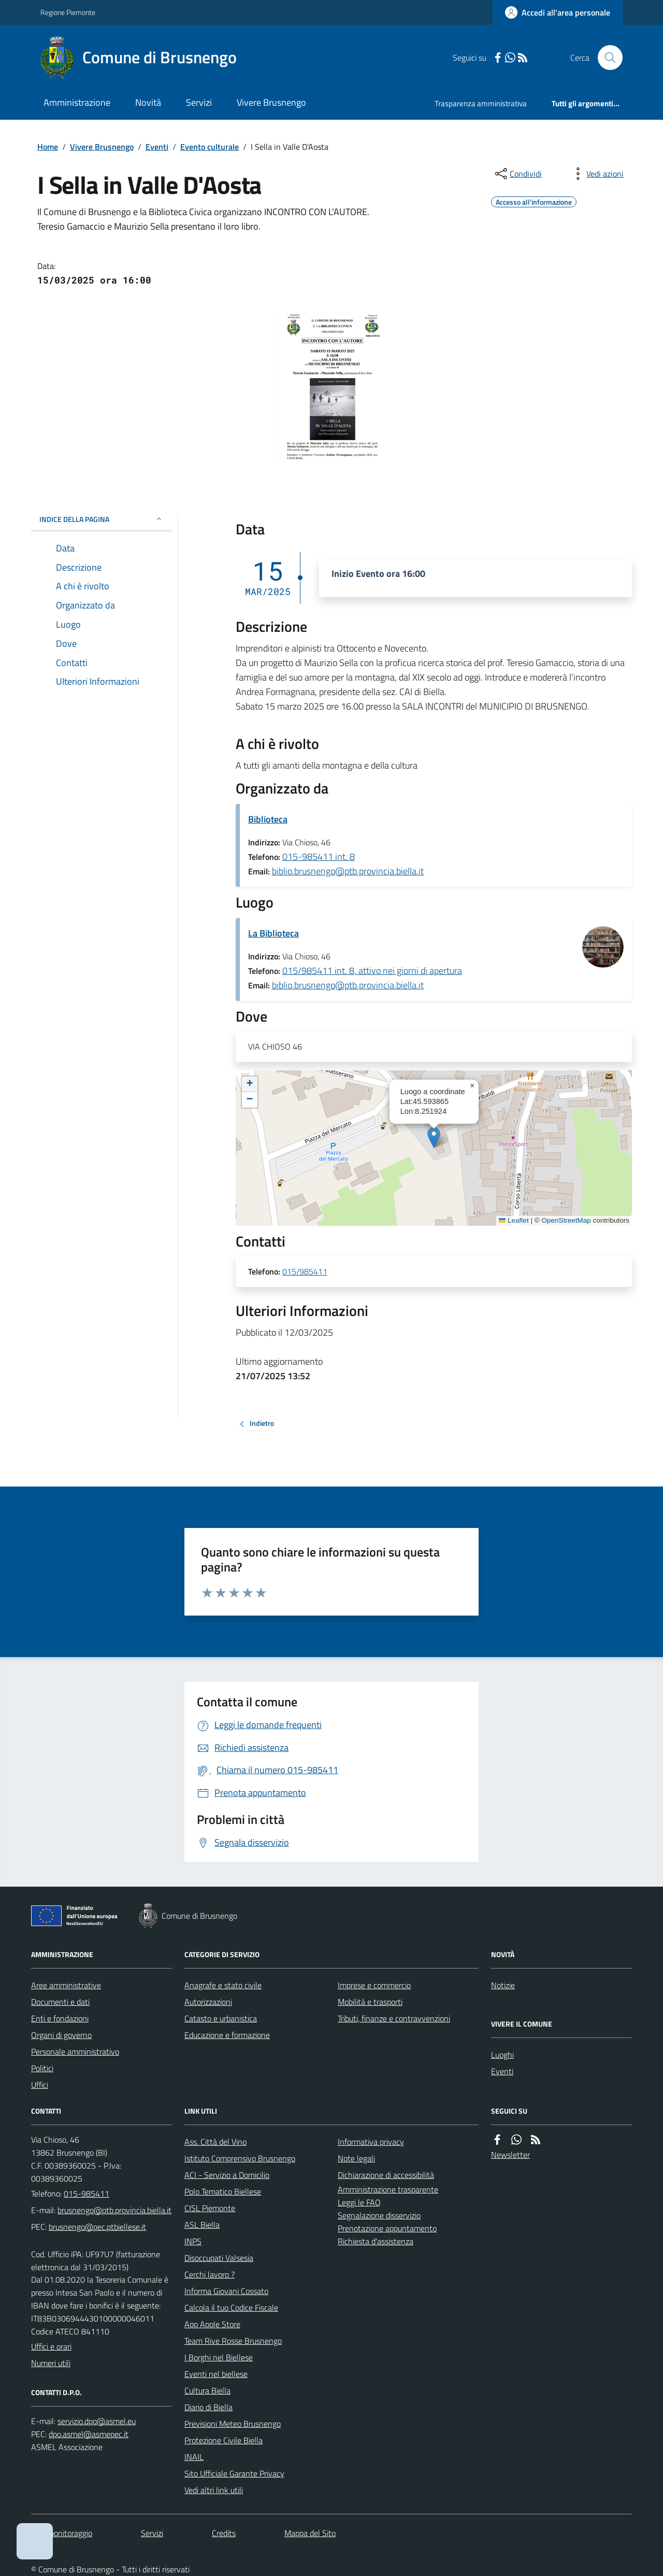 This screenshot has width=663, height=2576. I want to click on Biblioteca, so click(267, 819).